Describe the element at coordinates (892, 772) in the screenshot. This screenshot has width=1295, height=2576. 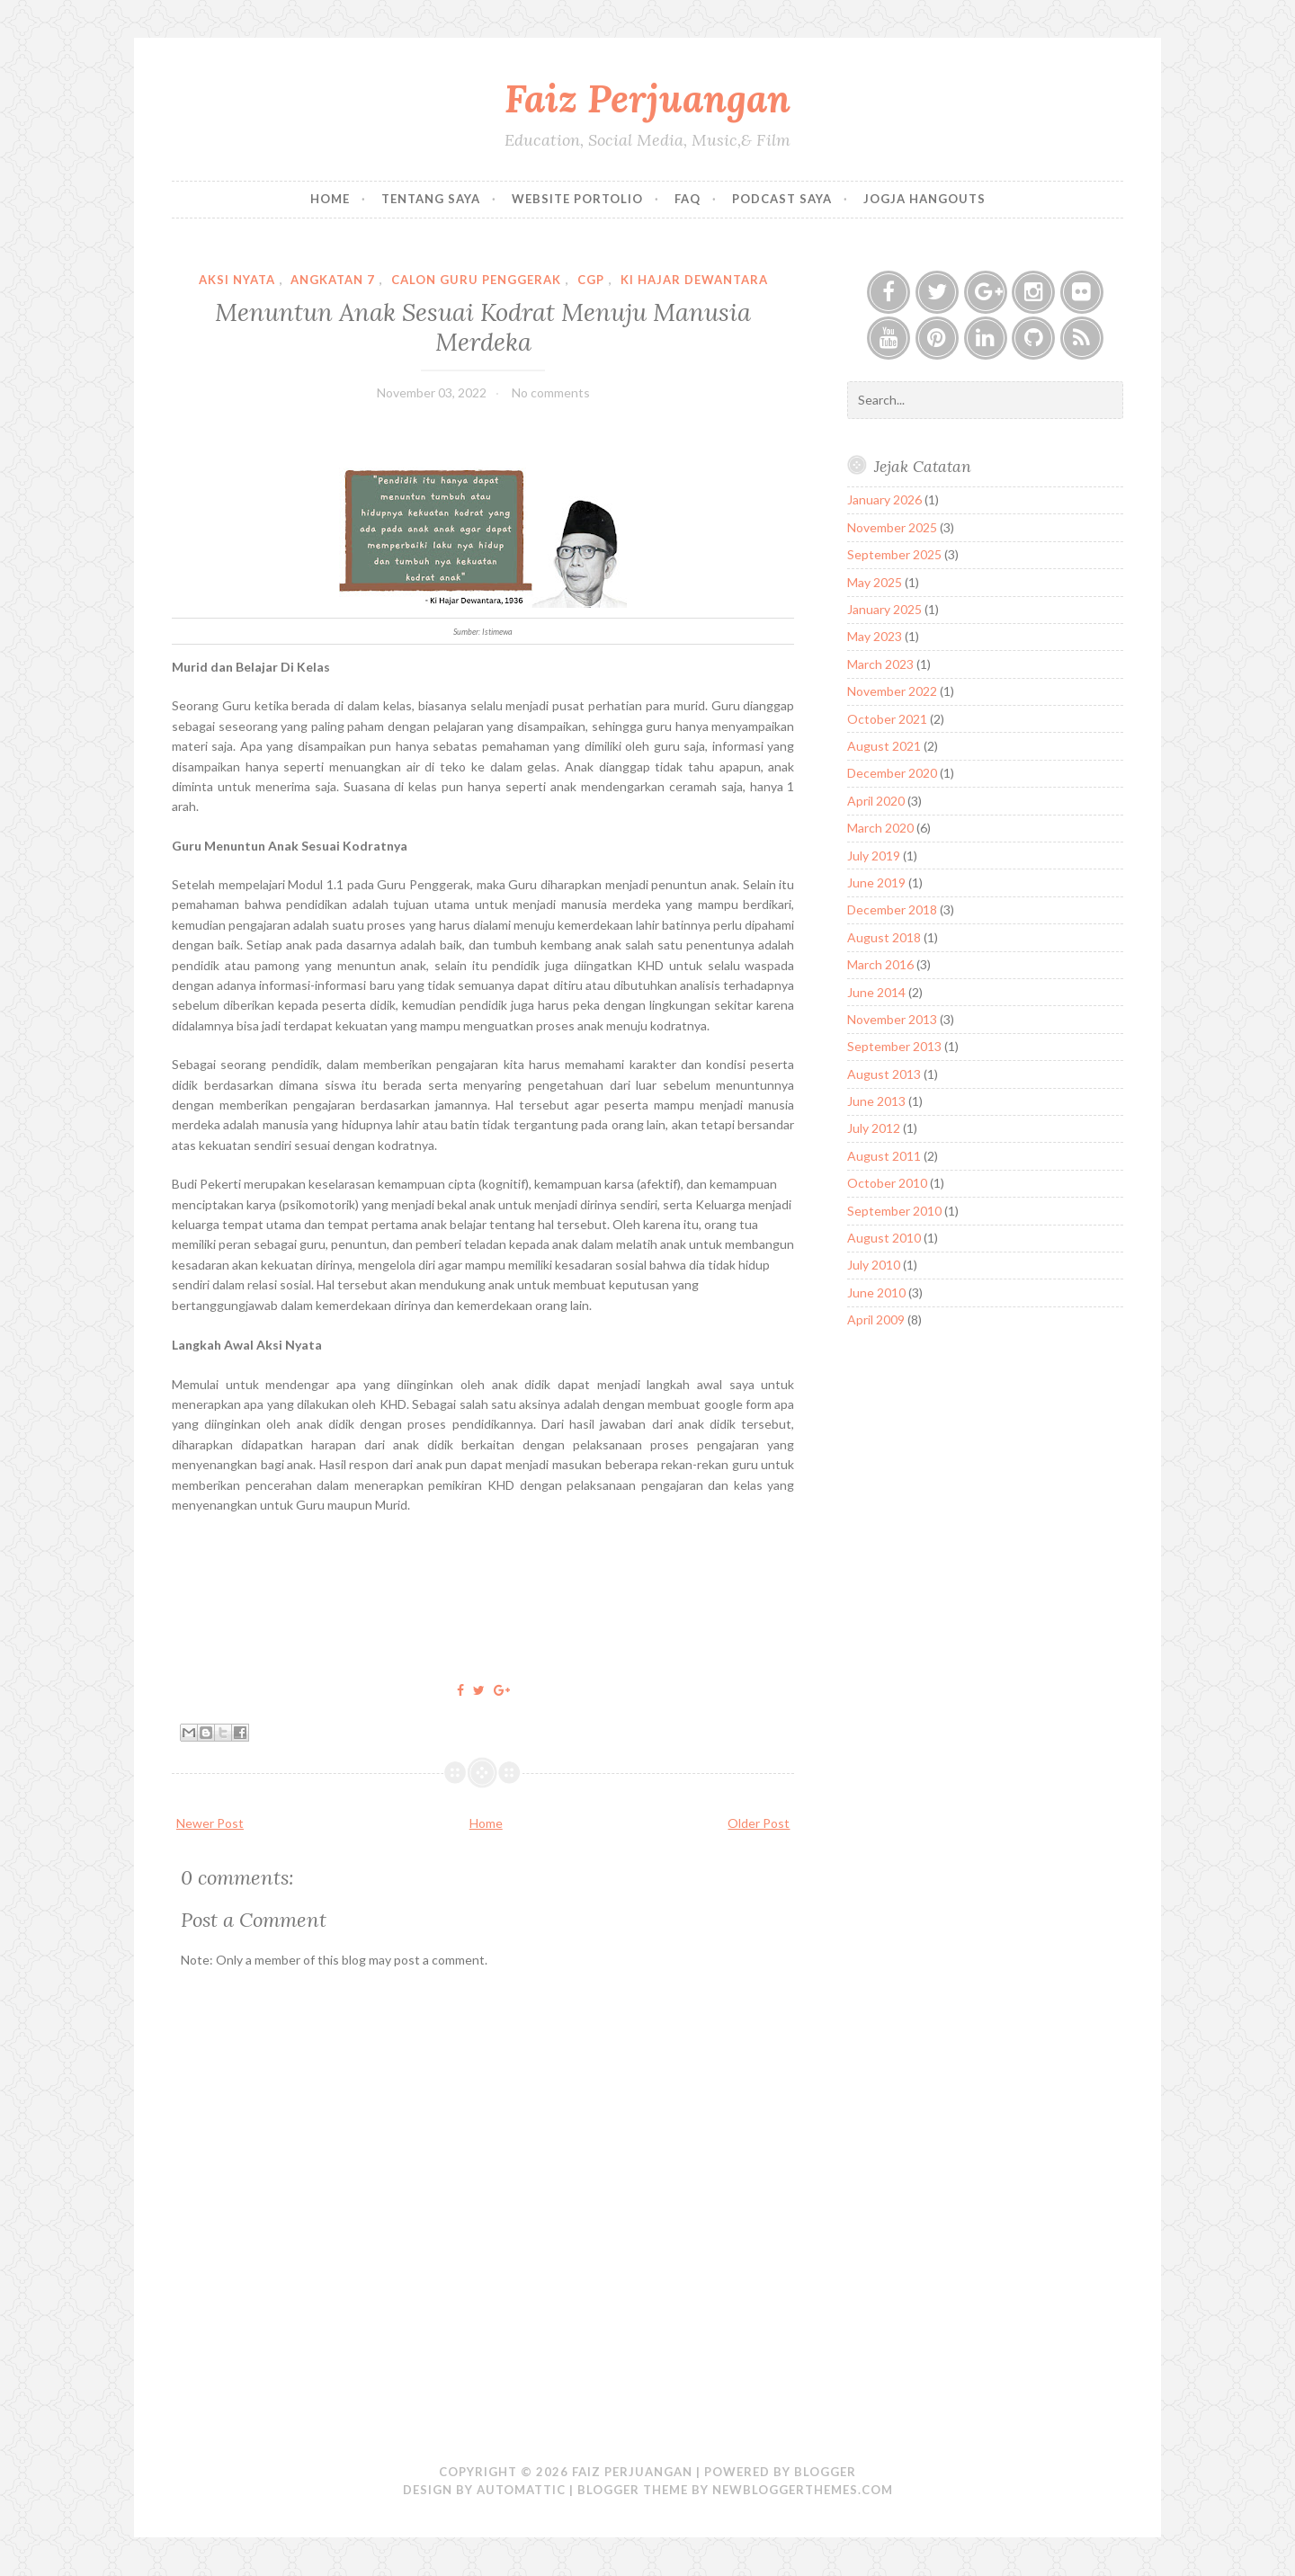
I see `December 2020` at that location.